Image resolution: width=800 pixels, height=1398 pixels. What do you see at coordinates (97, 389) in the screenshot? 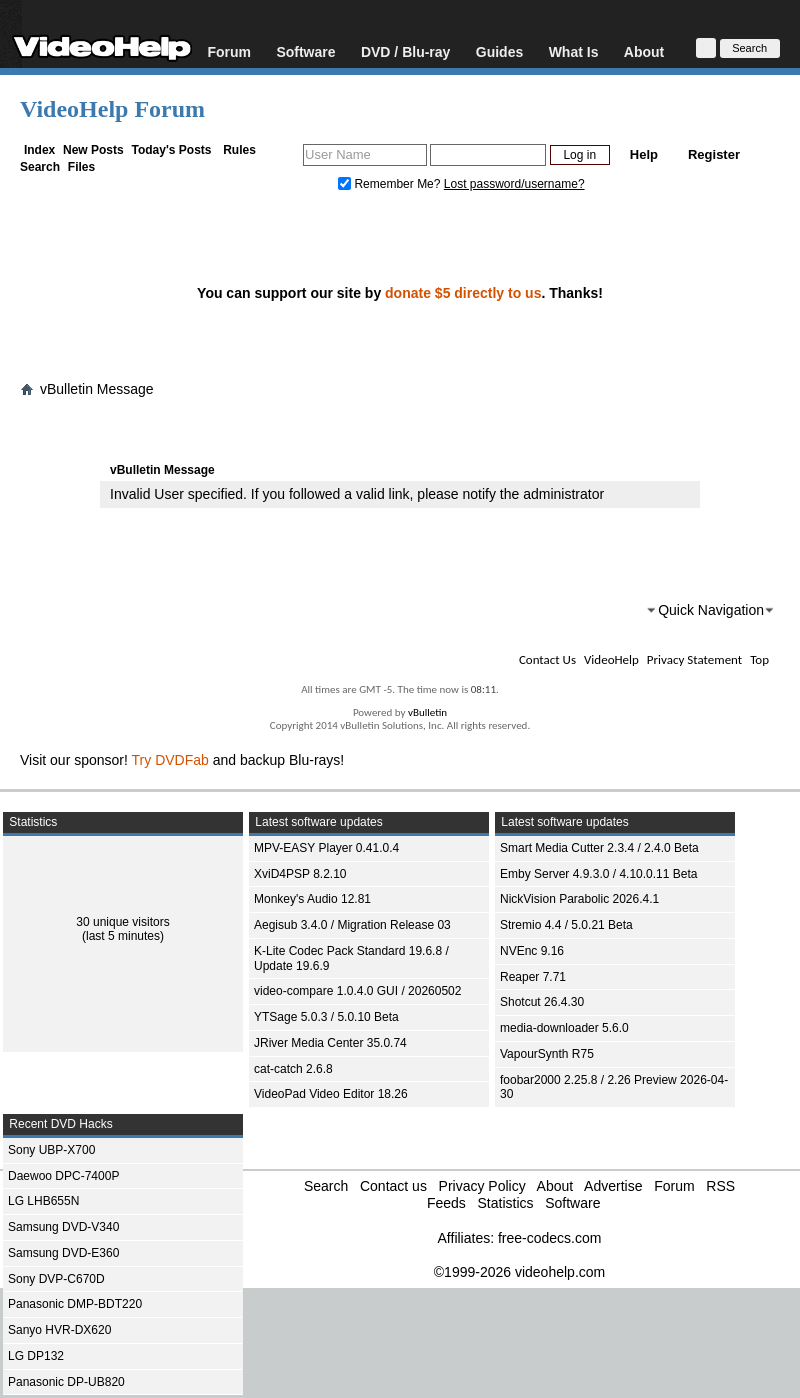
I see `vBulletin Message` at bounding box center [97, 389].